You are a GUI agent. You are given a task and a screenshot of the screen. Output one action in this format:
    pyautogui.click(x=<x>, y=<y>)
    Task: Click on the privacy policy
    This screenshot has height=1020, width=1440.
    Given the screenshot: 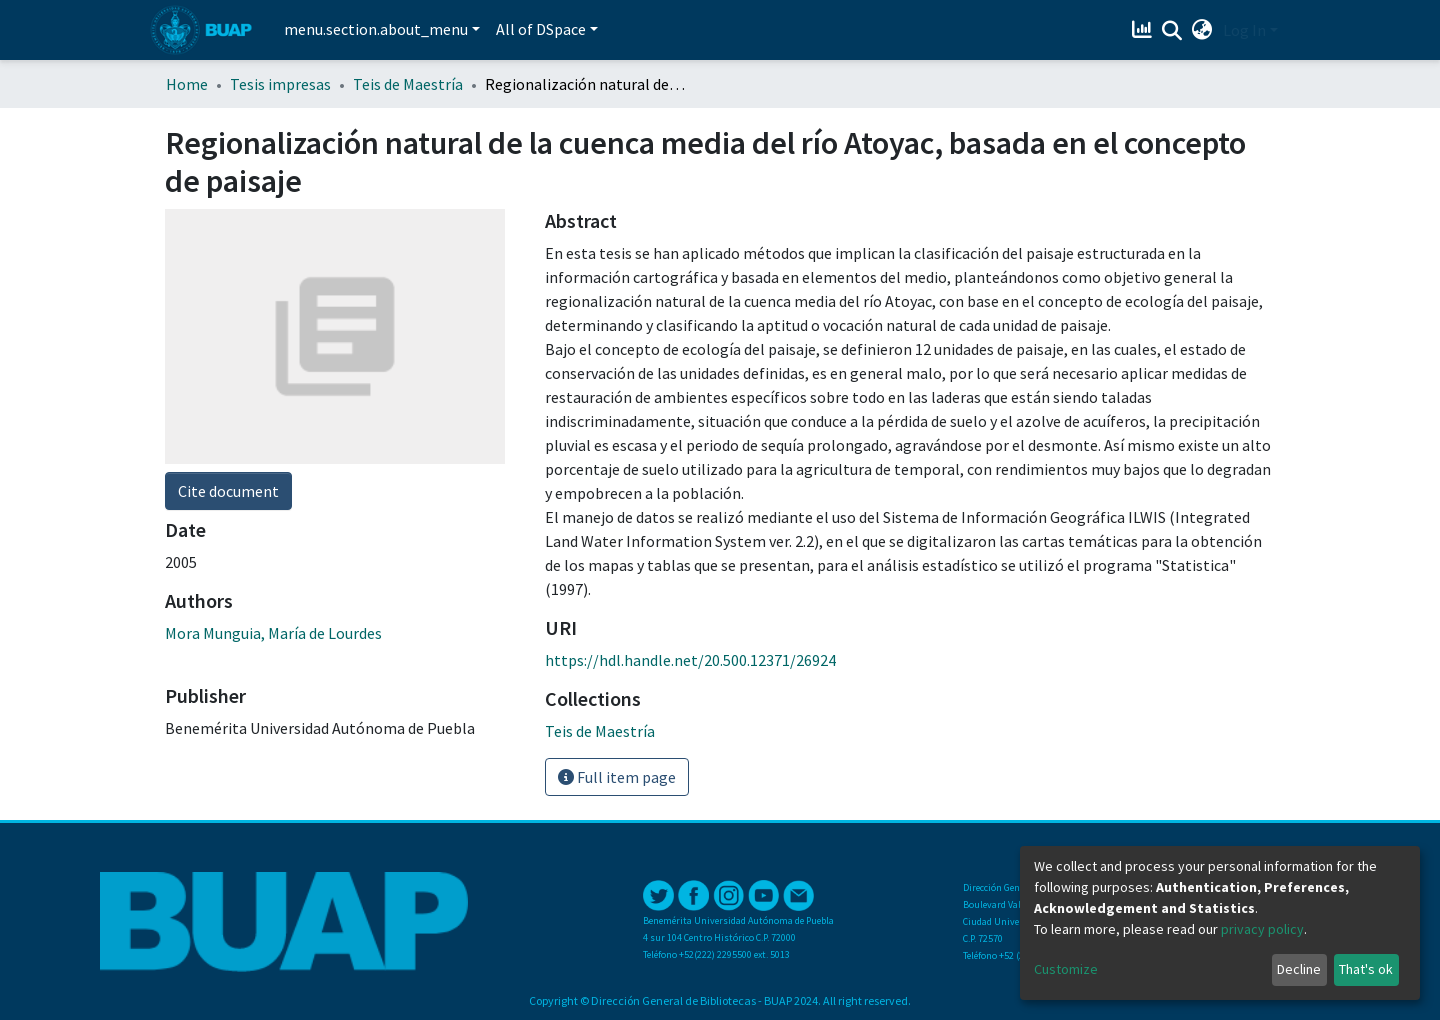 What is the action you would take?
    pyautogui.click(x=1262, y=929)
    